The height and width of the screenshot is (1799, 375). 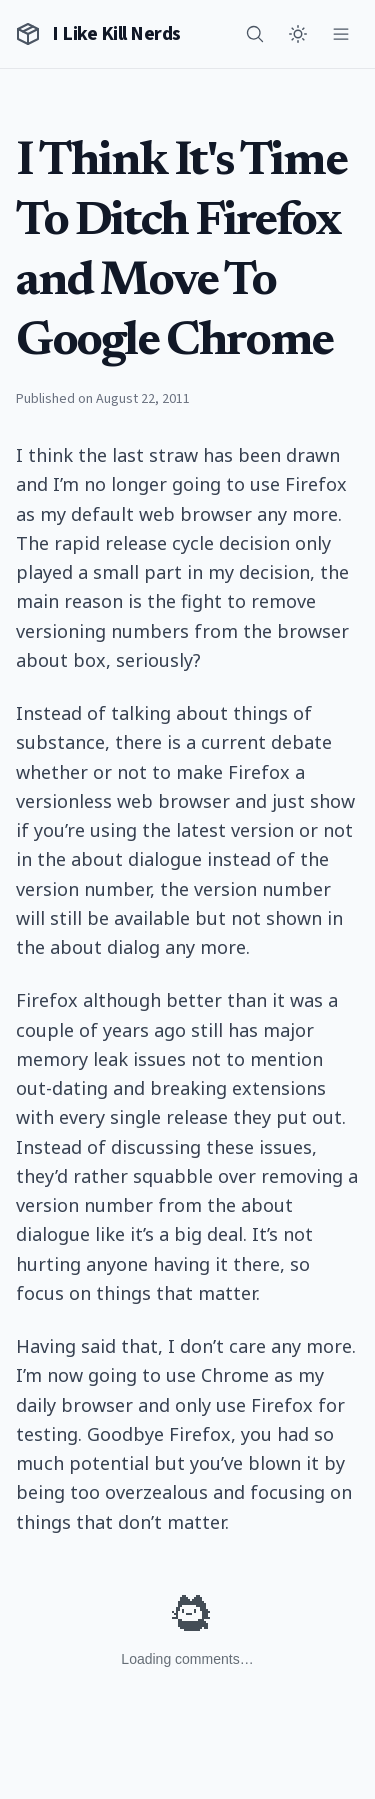 What do you see at coordinates (298, 34) in the screenshot?
I see `[Toggle theme]` at bounding box center [298, 34].